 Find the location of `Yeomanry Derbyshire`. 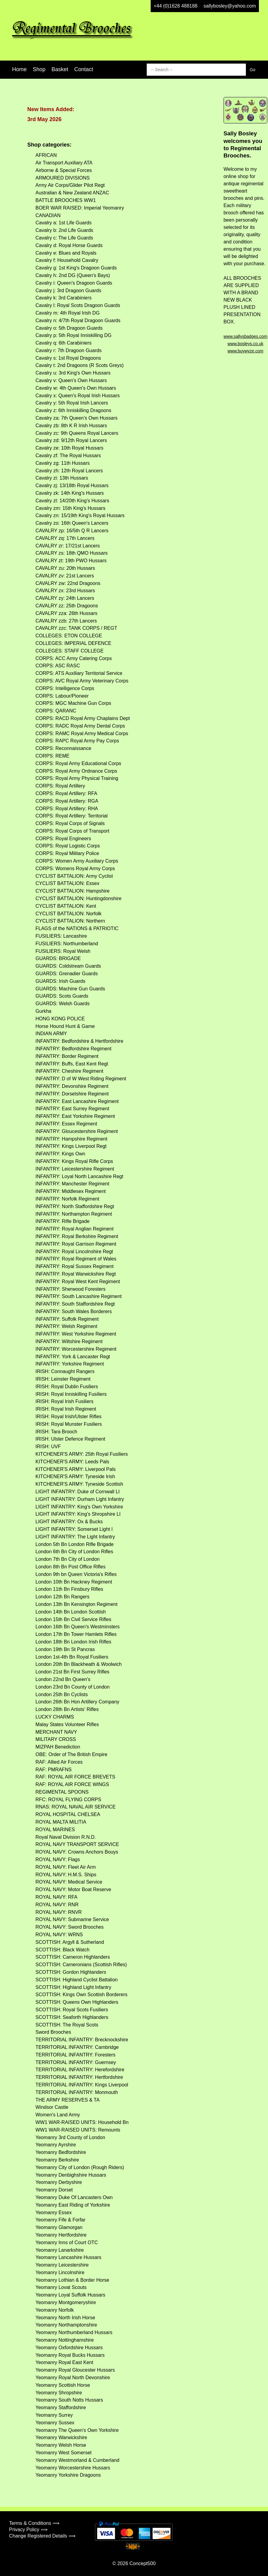

Yeomanry Derbyshire is located at coordinates (58, 2182).